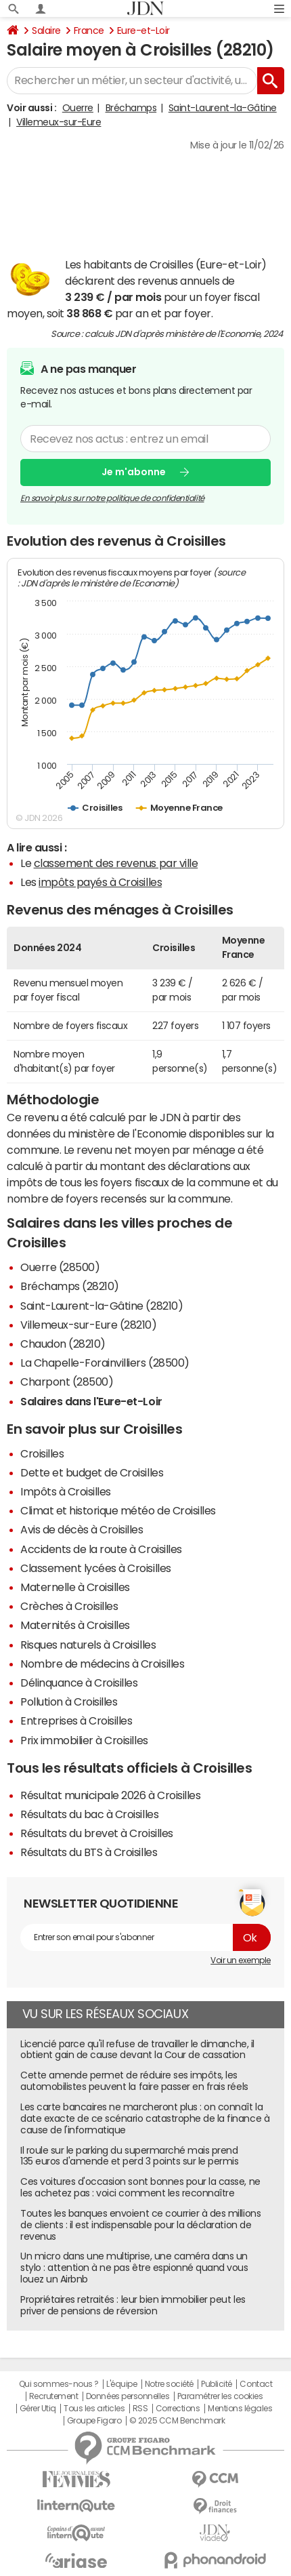 Image resolution: width=291 pixels, height=2576 pixels. What do you see at coordinates (91, 1472) in the screenshot?
I see `Dette et budget de Croisilles` at bounding box center [91, 1472].